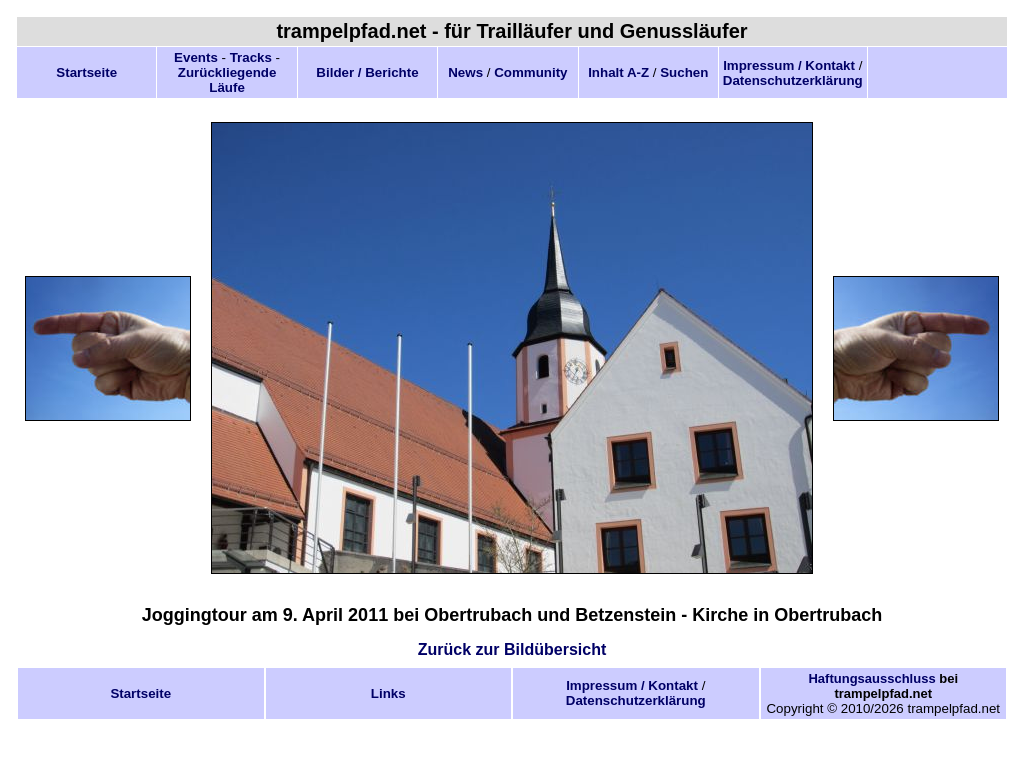 The height and width of the screenshot is (765, 1024). I want to click on Suchen, so click(684, 72).